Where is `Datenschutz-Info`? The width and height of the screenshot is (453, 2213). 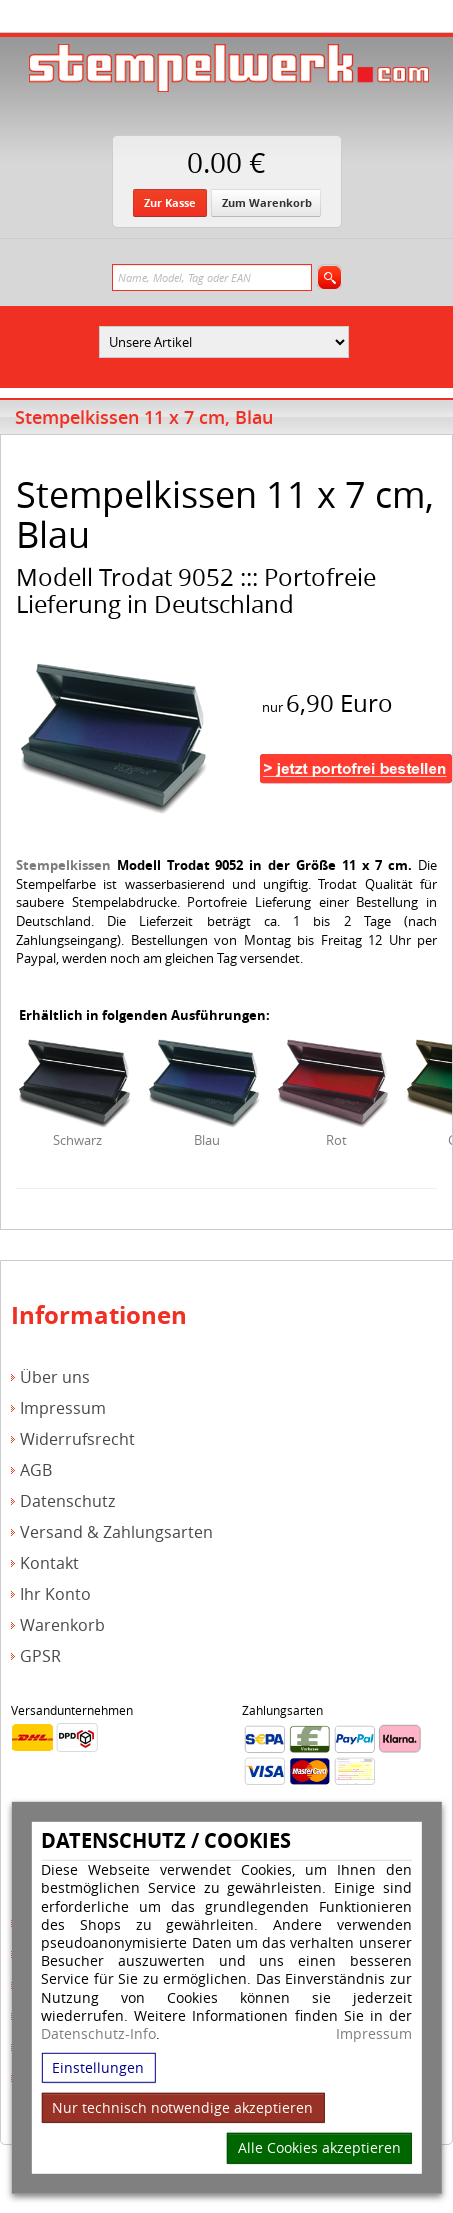
Datenschutz-Info is located at coordinates (98, 2033).